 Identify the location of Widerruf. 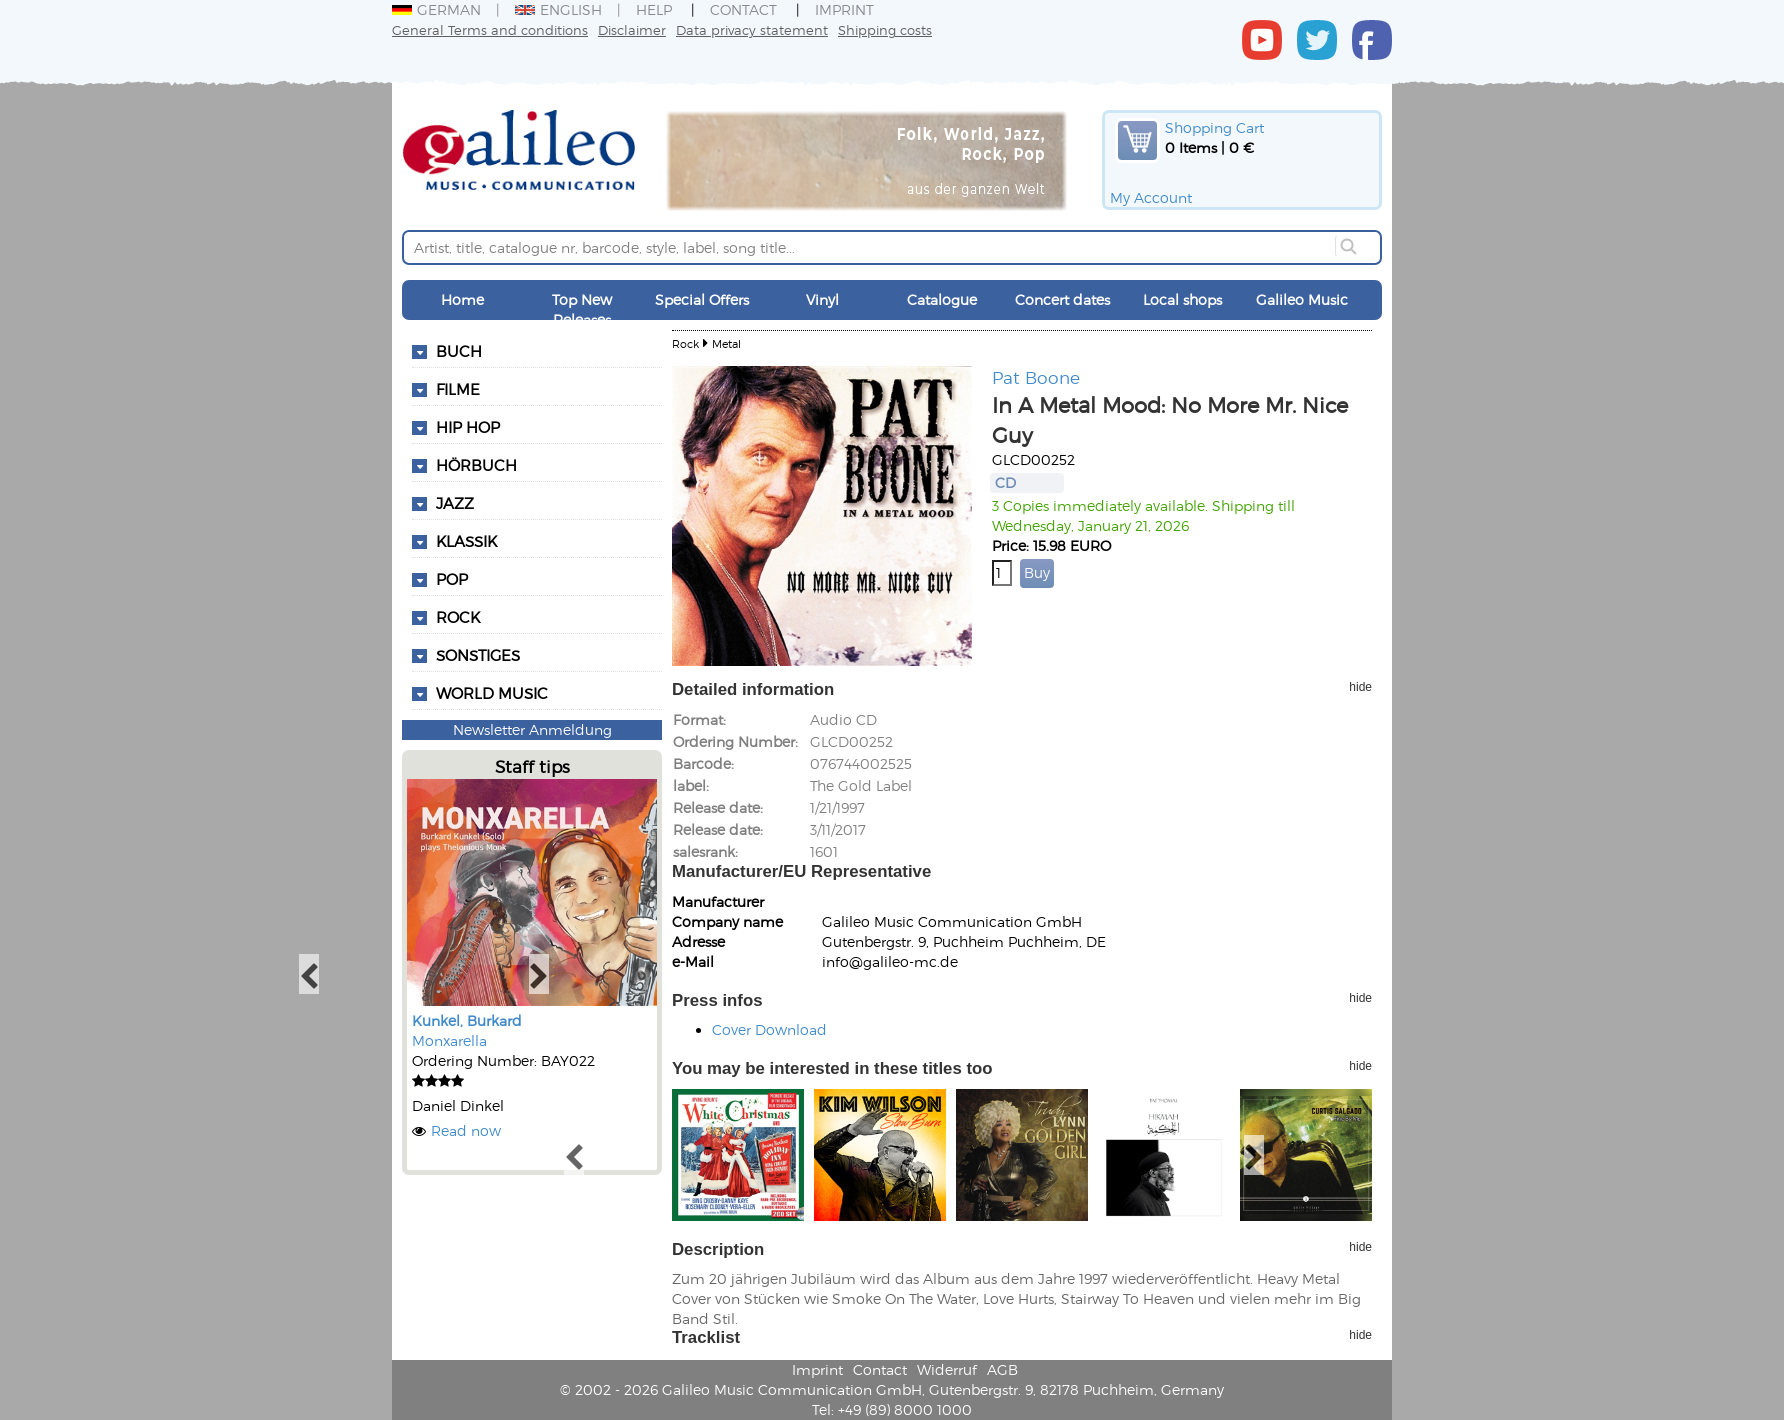
(947, 1369).